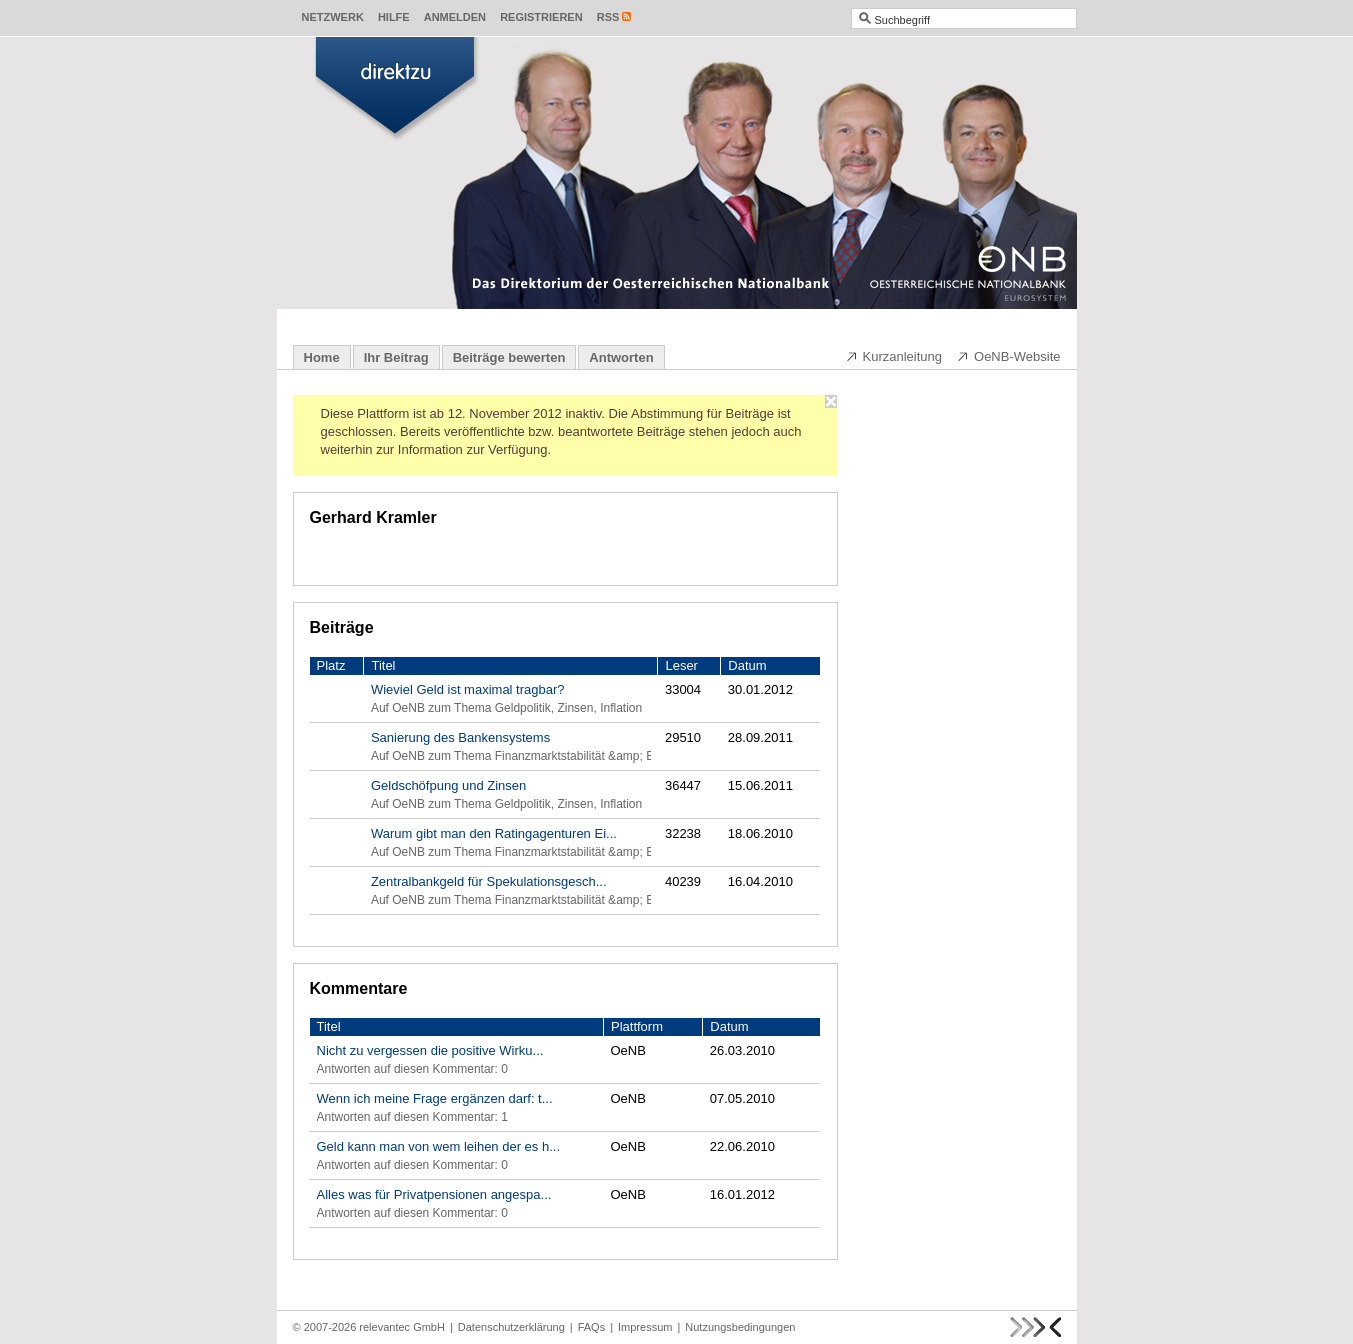  Describe the element at coordinates (489, 881) in the screenshot. I see `Zentralbankgeld für Spekulationsgesch...` at that location.